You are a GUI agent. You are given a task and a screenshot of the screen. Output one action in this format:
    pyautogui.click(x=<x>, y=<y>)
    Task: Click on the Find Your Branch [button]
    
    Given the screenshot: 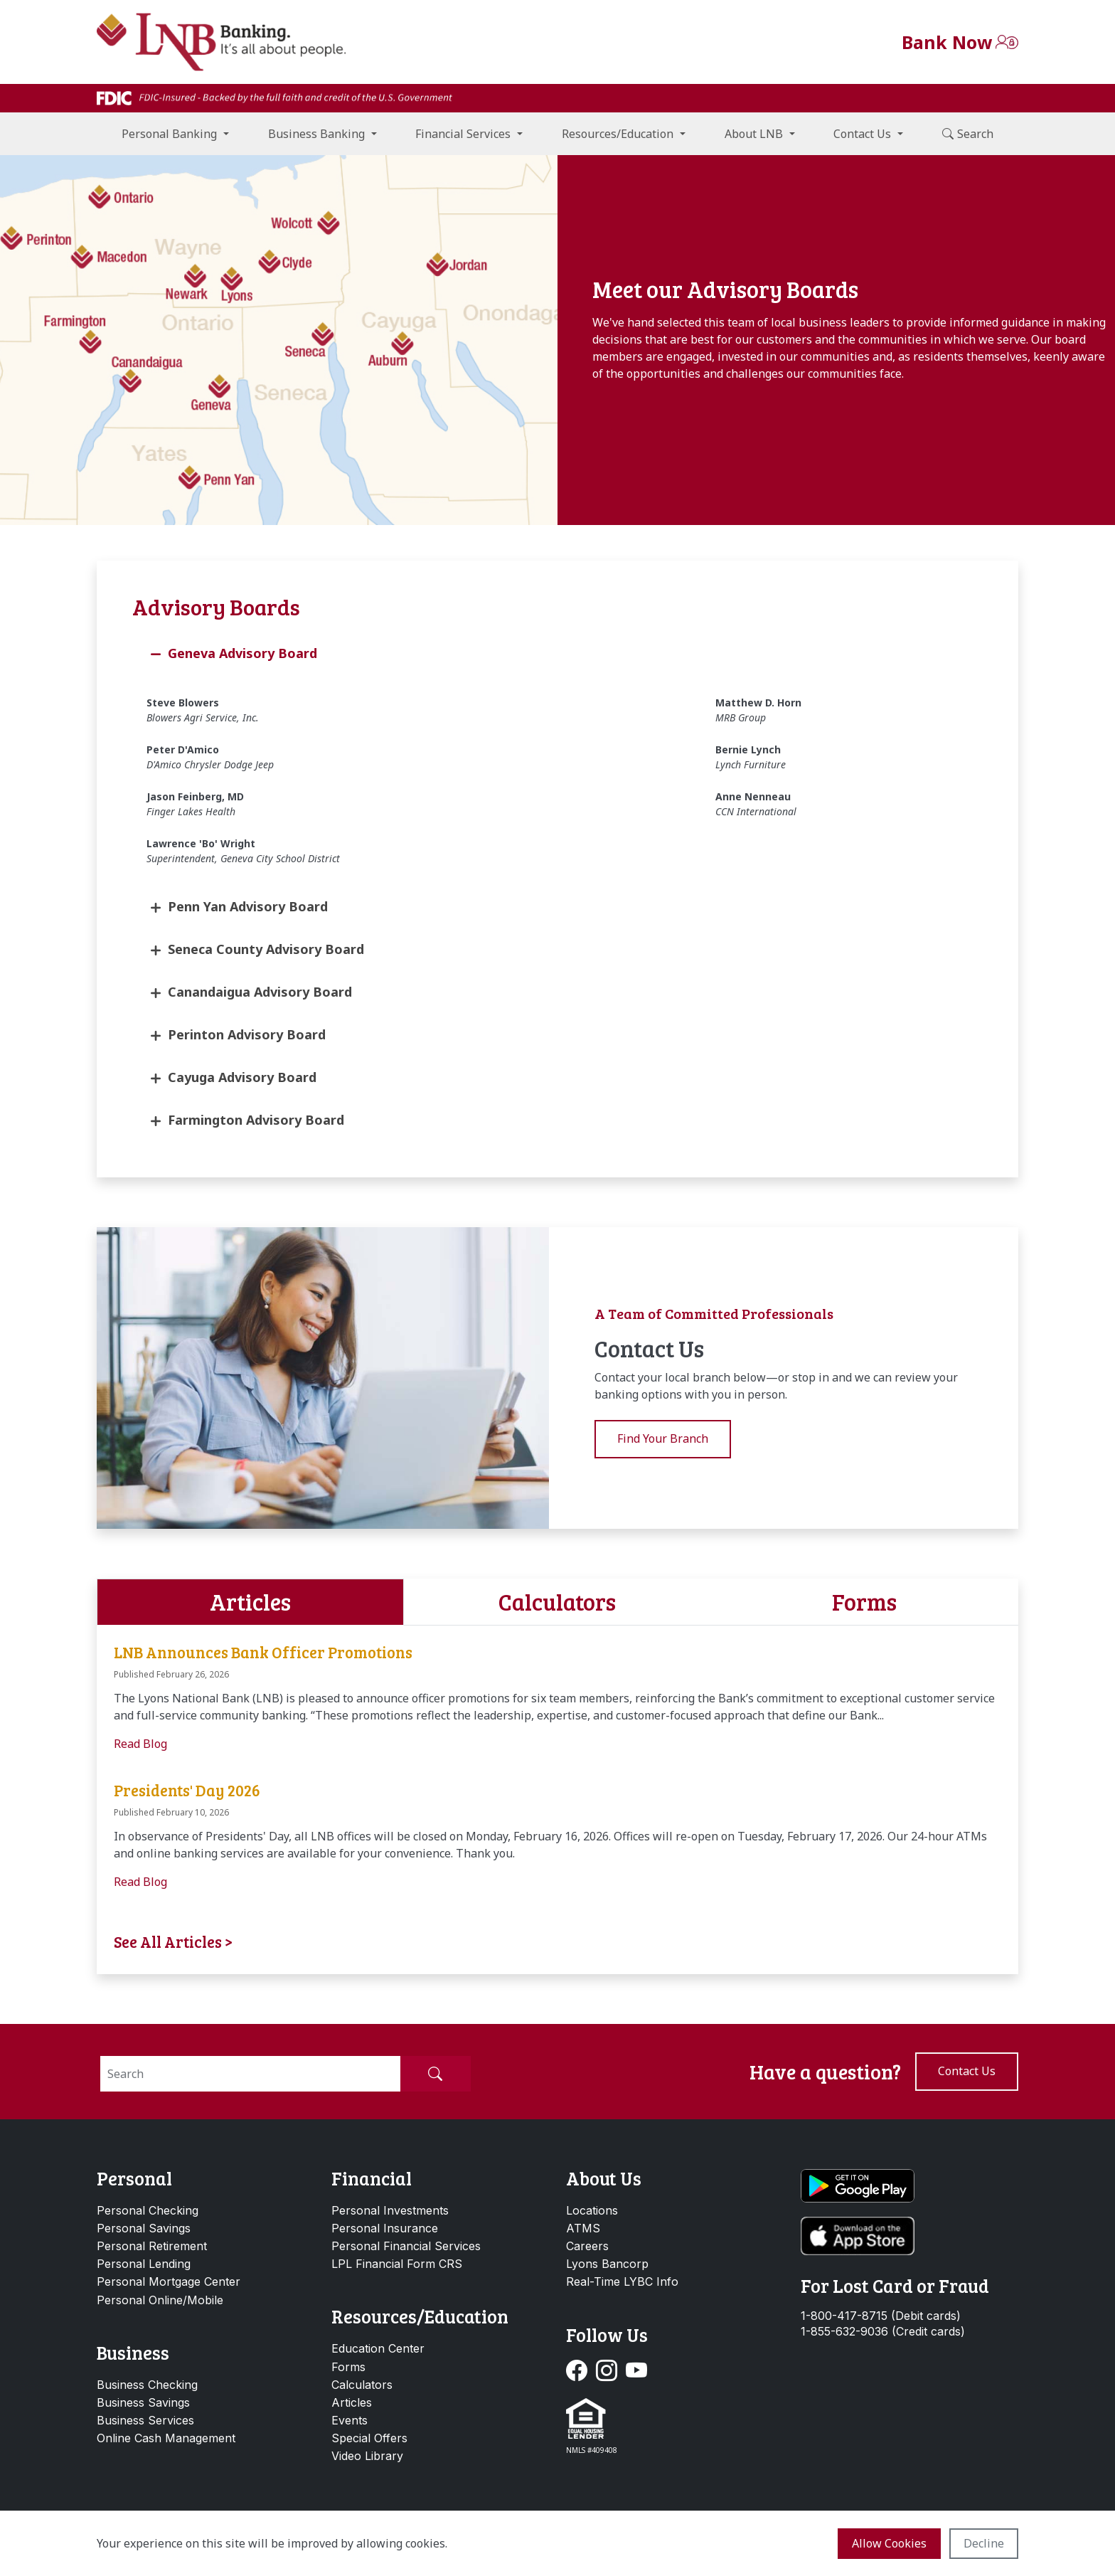 What is the action you would take?
    pyautogui.click(x=662, y=1438)
    